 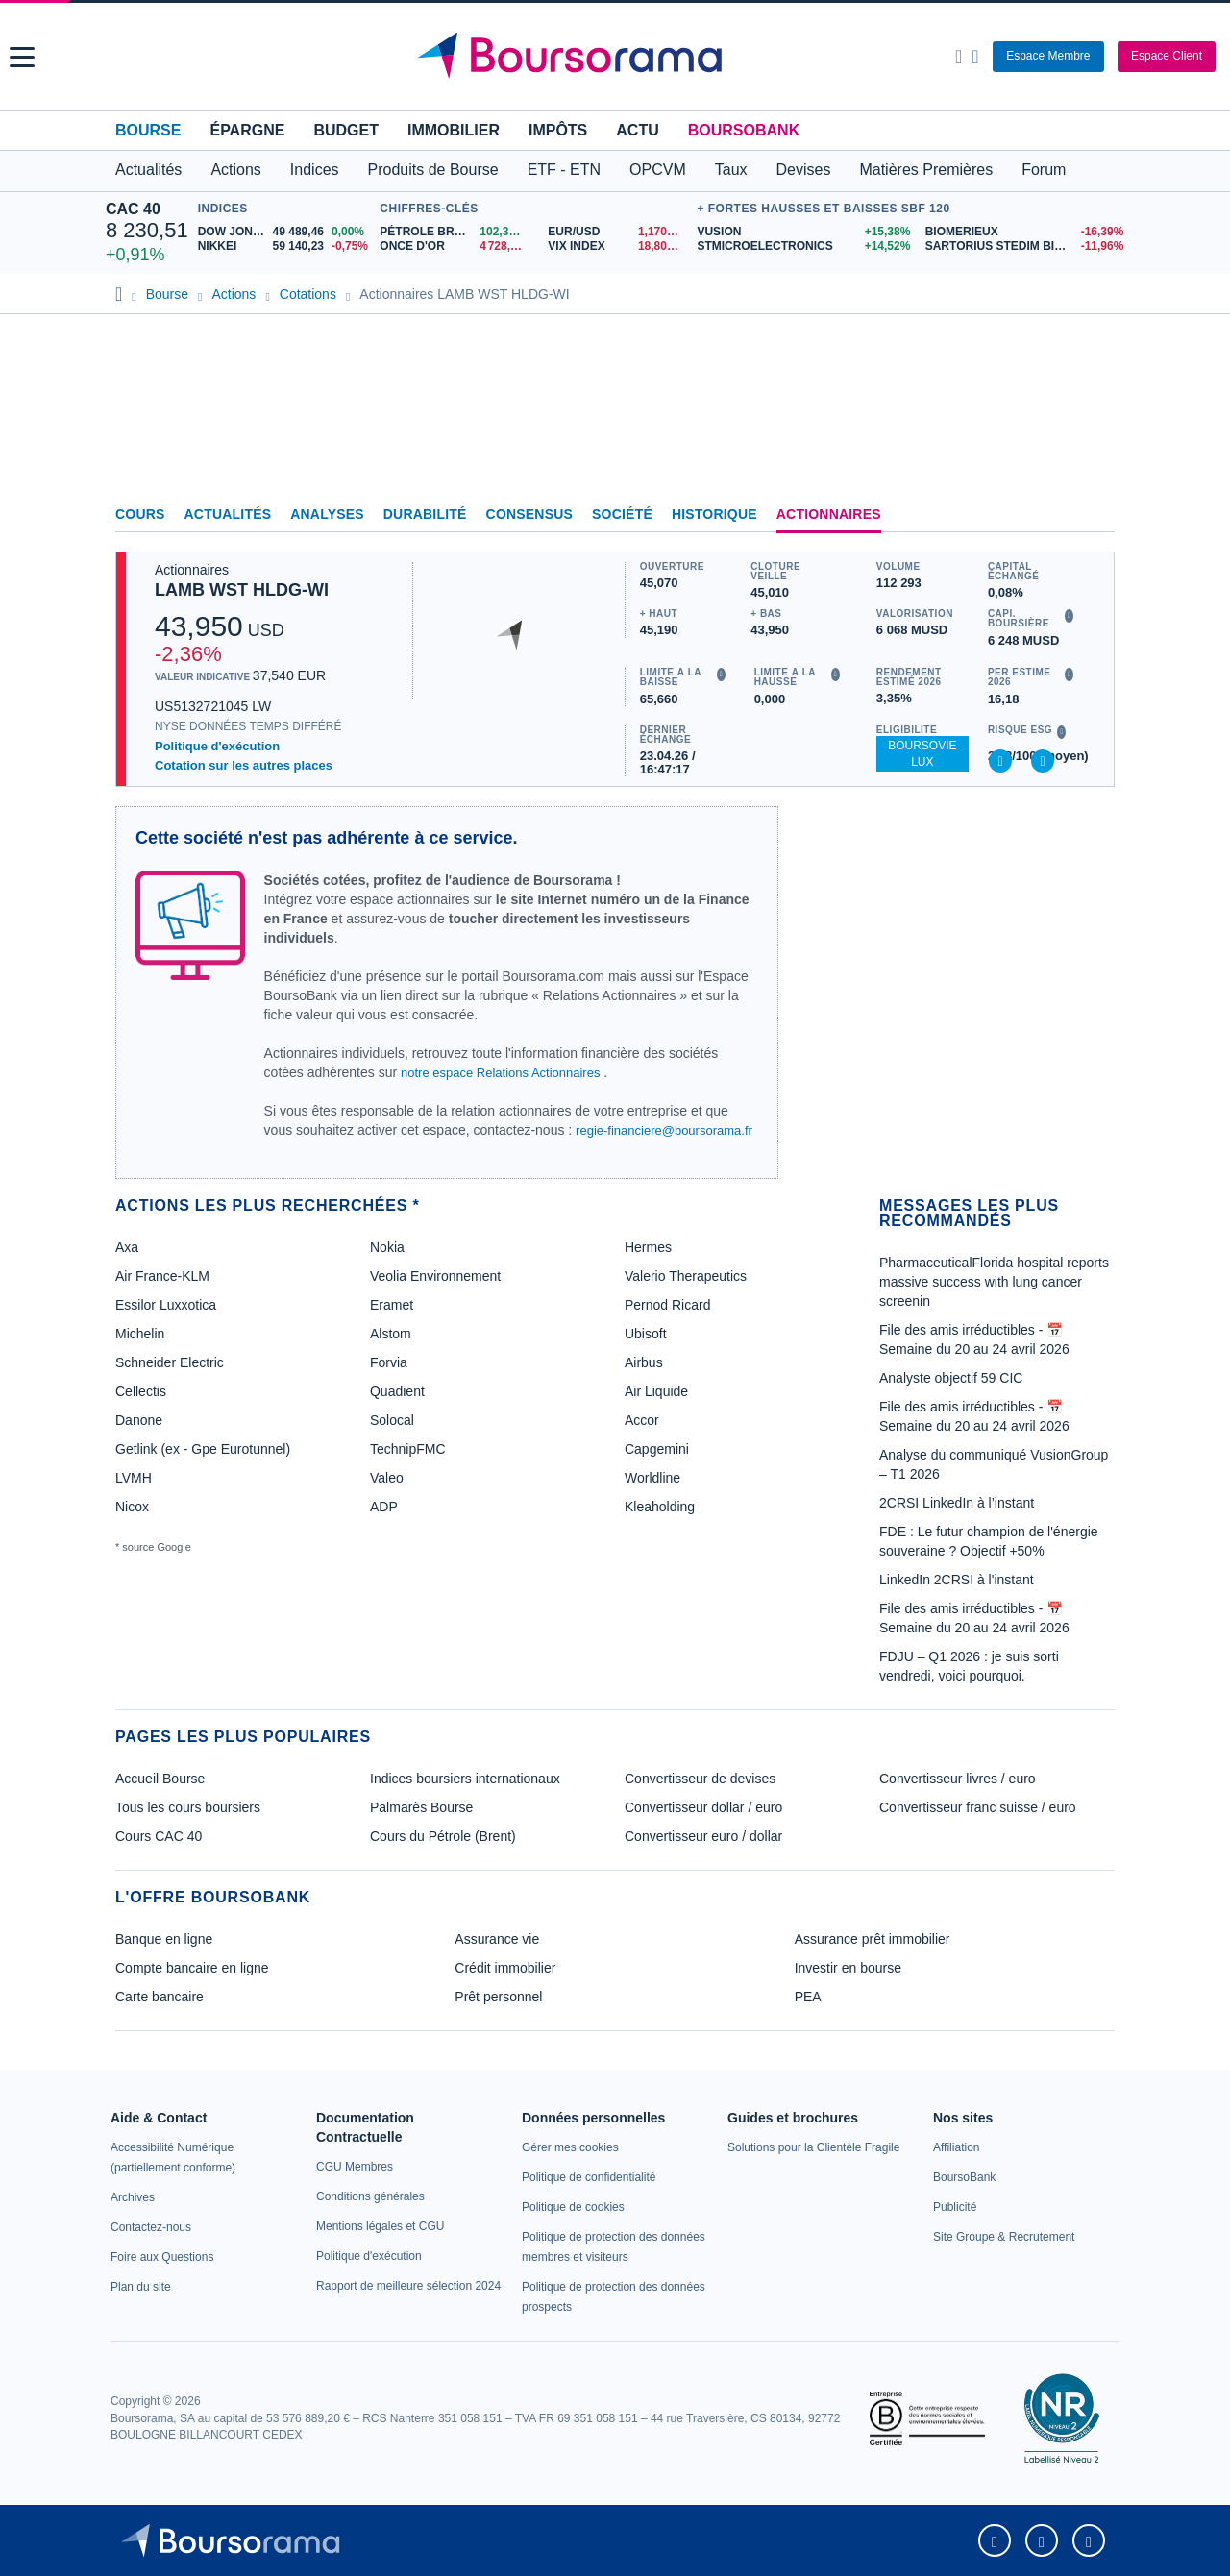 I want to click on Produits de Bourse [button], so click(x=433, y=169).